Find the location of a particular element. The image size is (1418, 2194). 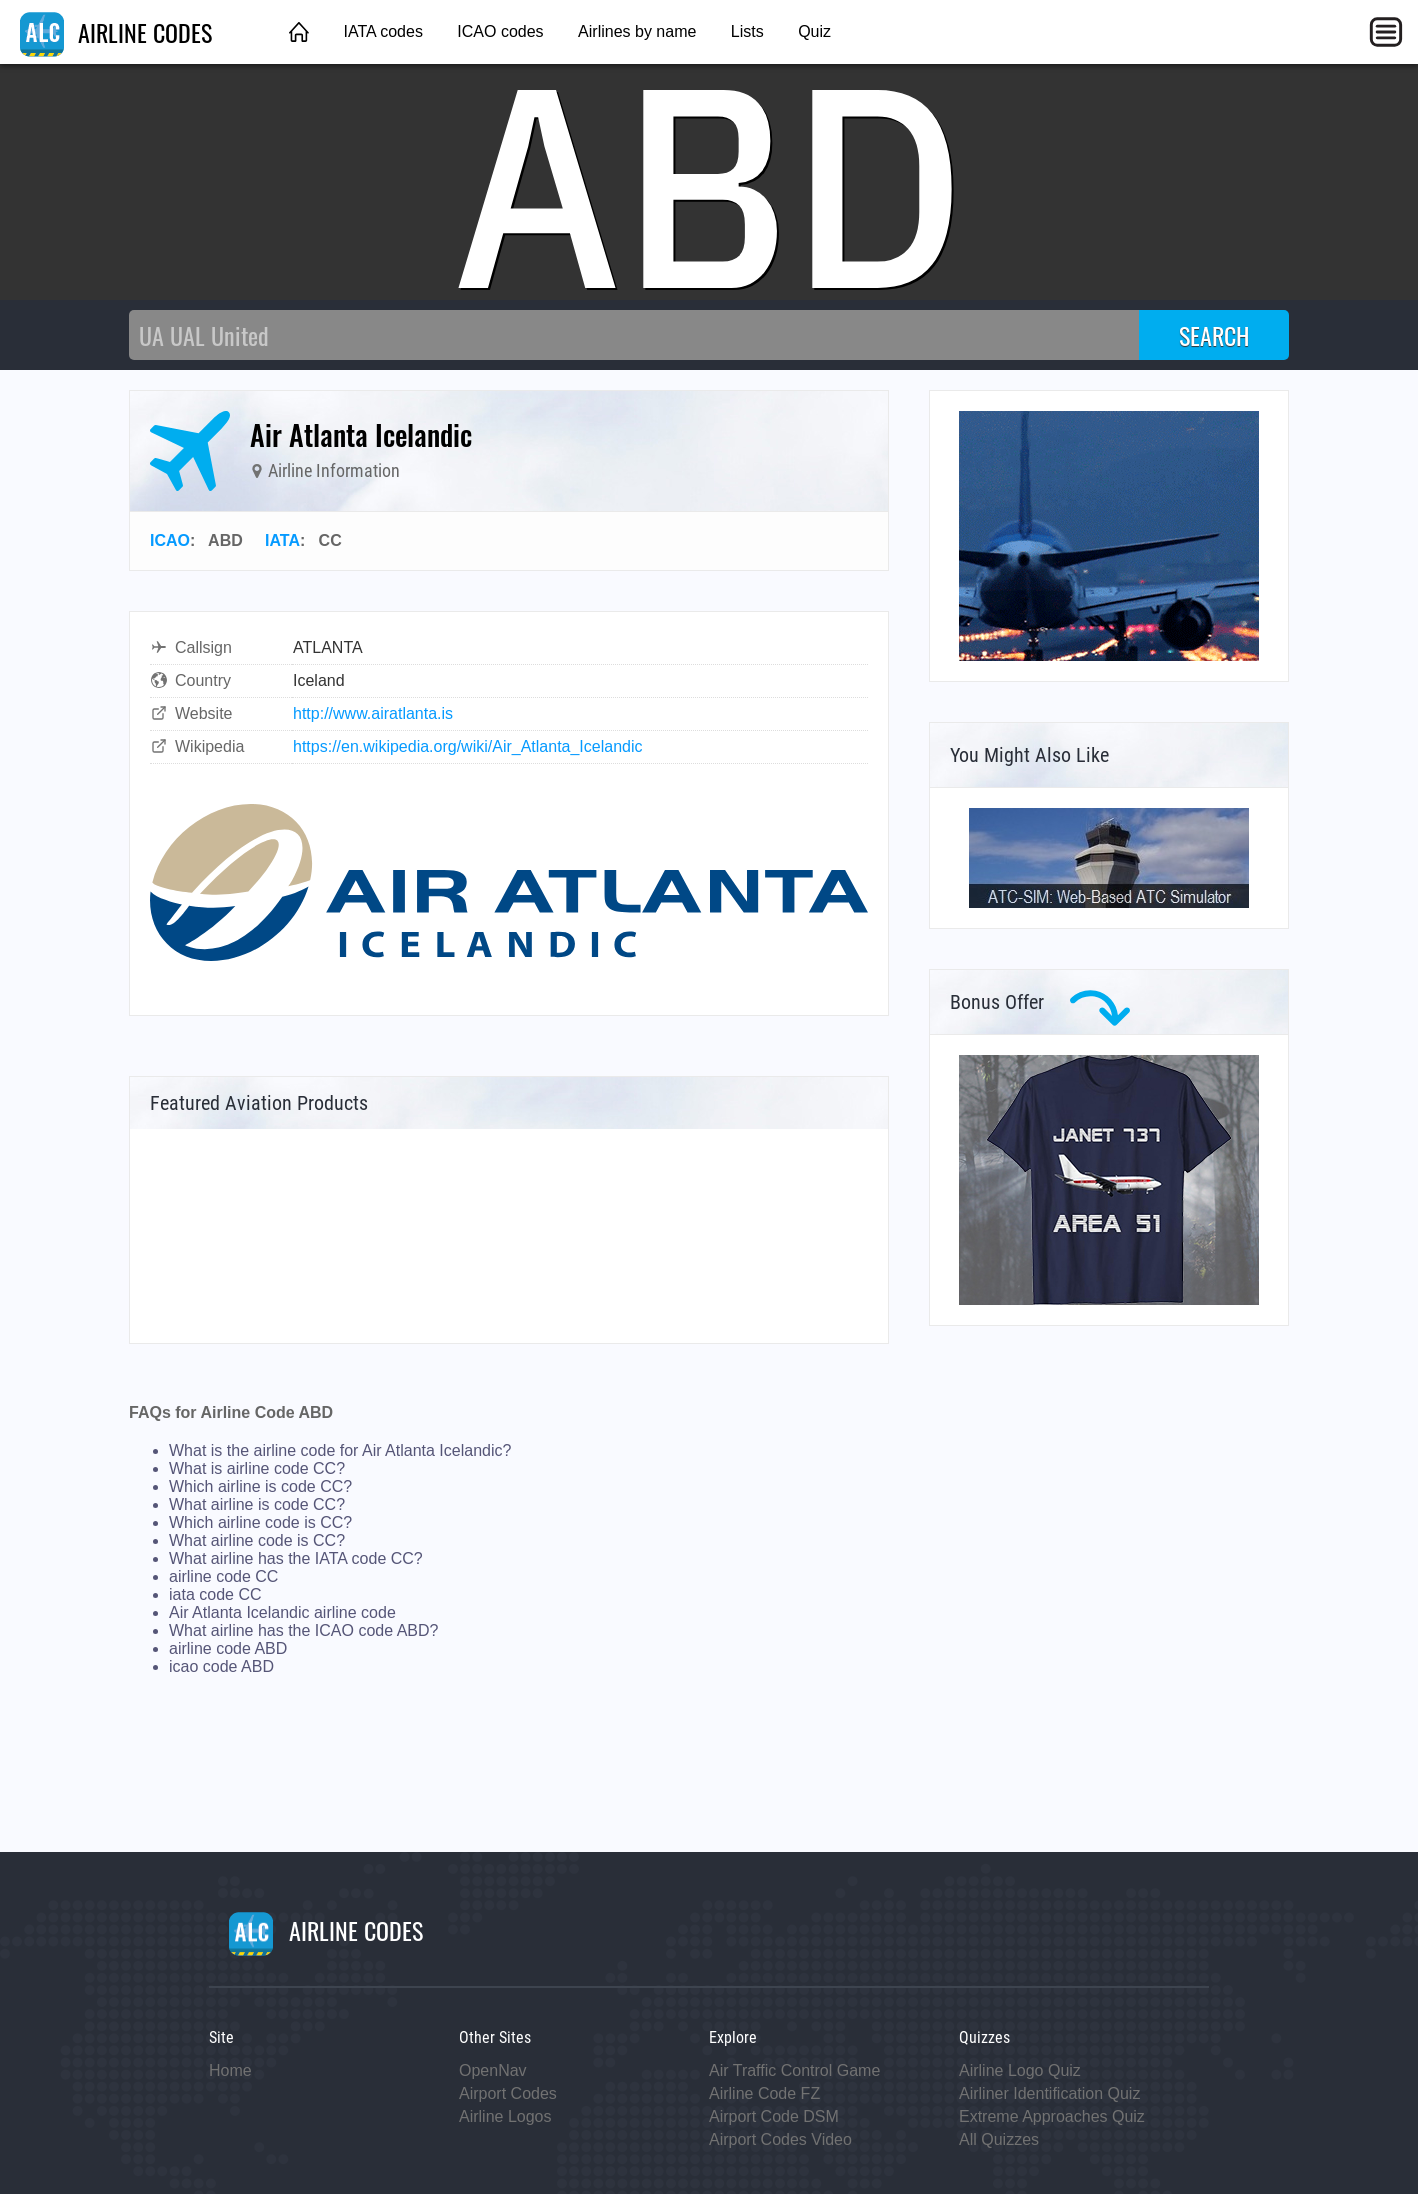

All Quizzes is located at coordinates (999, 2139).